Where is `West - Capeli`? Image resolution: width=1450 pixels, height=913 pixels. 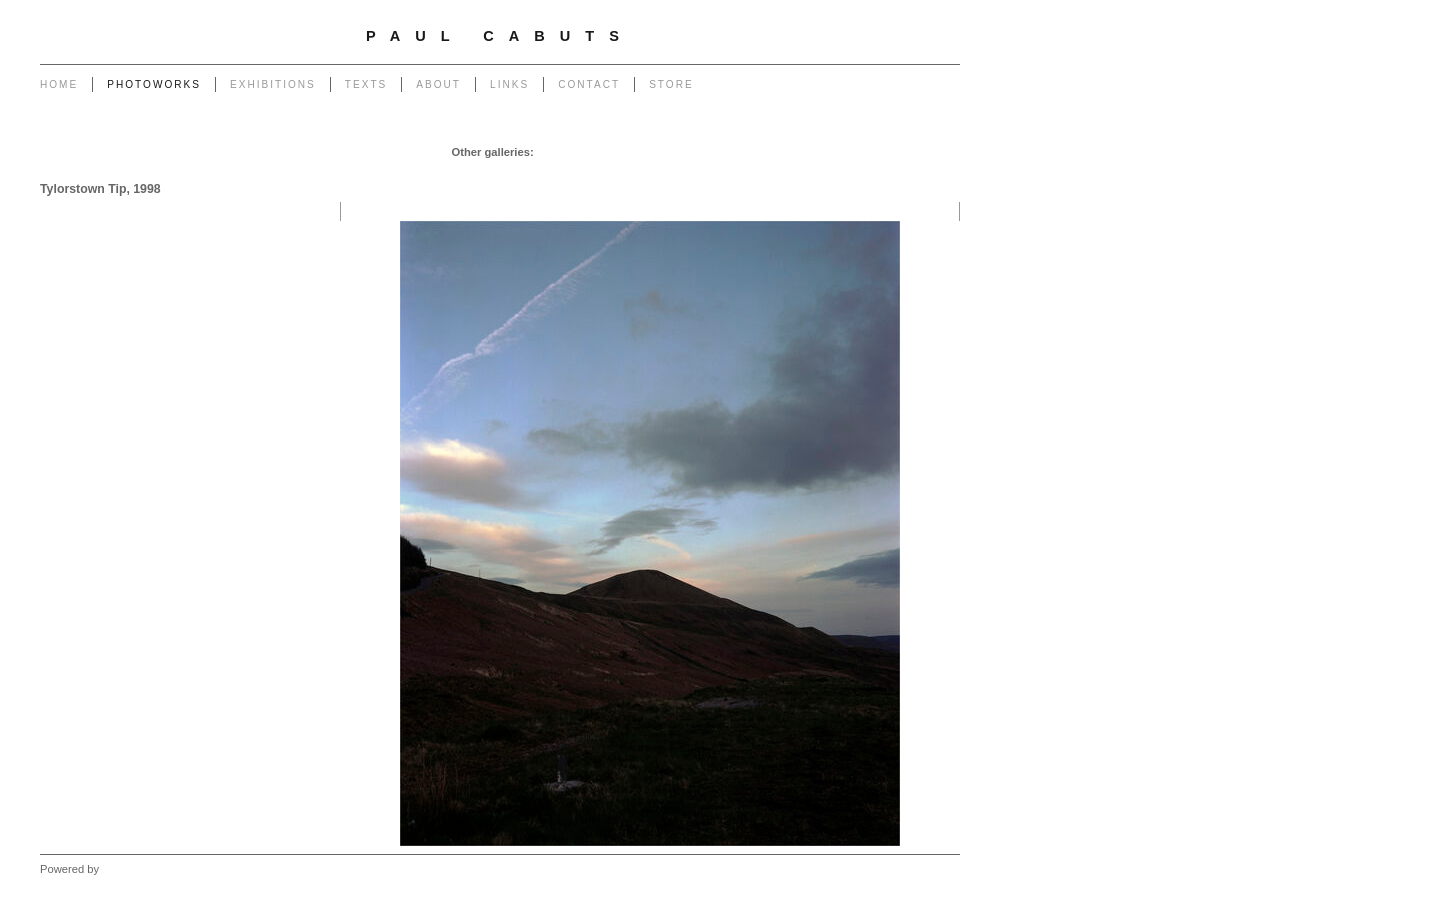
West - Capeli is located at coordinates (833, 172).